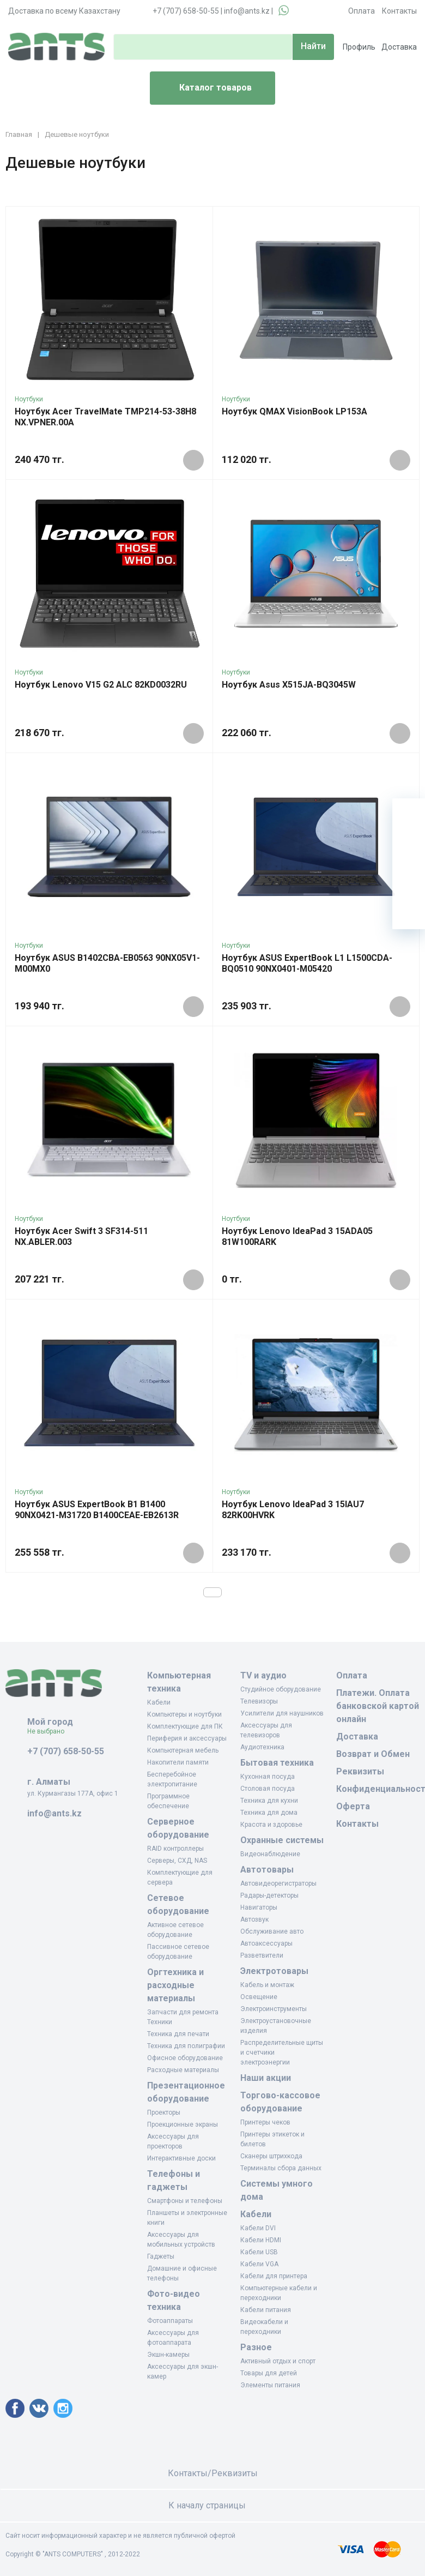 This screenshot has width=425, height=2576. Describe the element at coordinates (408, 847) in the screenshot. I see `[Избранное]` at that location.